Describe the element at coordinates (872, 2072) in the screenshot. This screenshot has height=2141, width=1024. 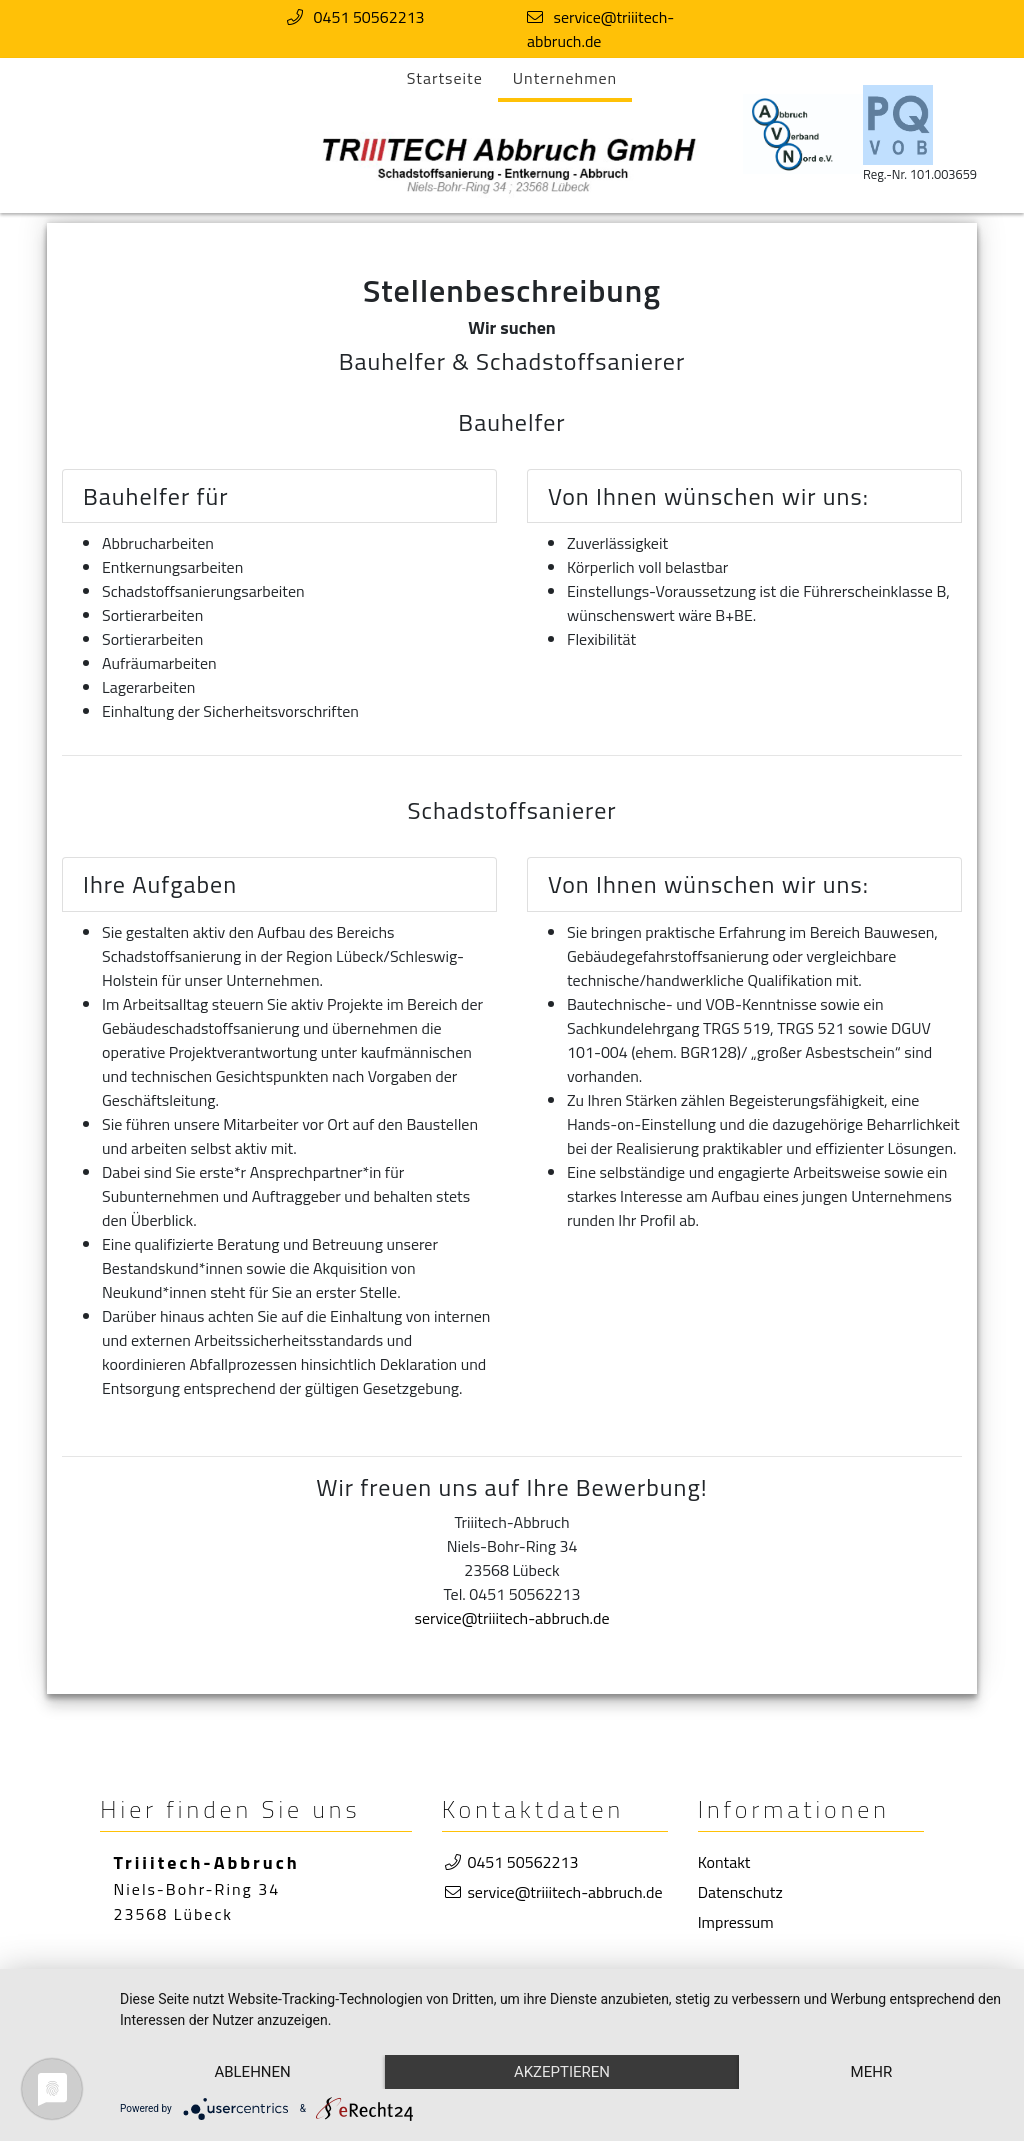
I see `mehr` at that location.